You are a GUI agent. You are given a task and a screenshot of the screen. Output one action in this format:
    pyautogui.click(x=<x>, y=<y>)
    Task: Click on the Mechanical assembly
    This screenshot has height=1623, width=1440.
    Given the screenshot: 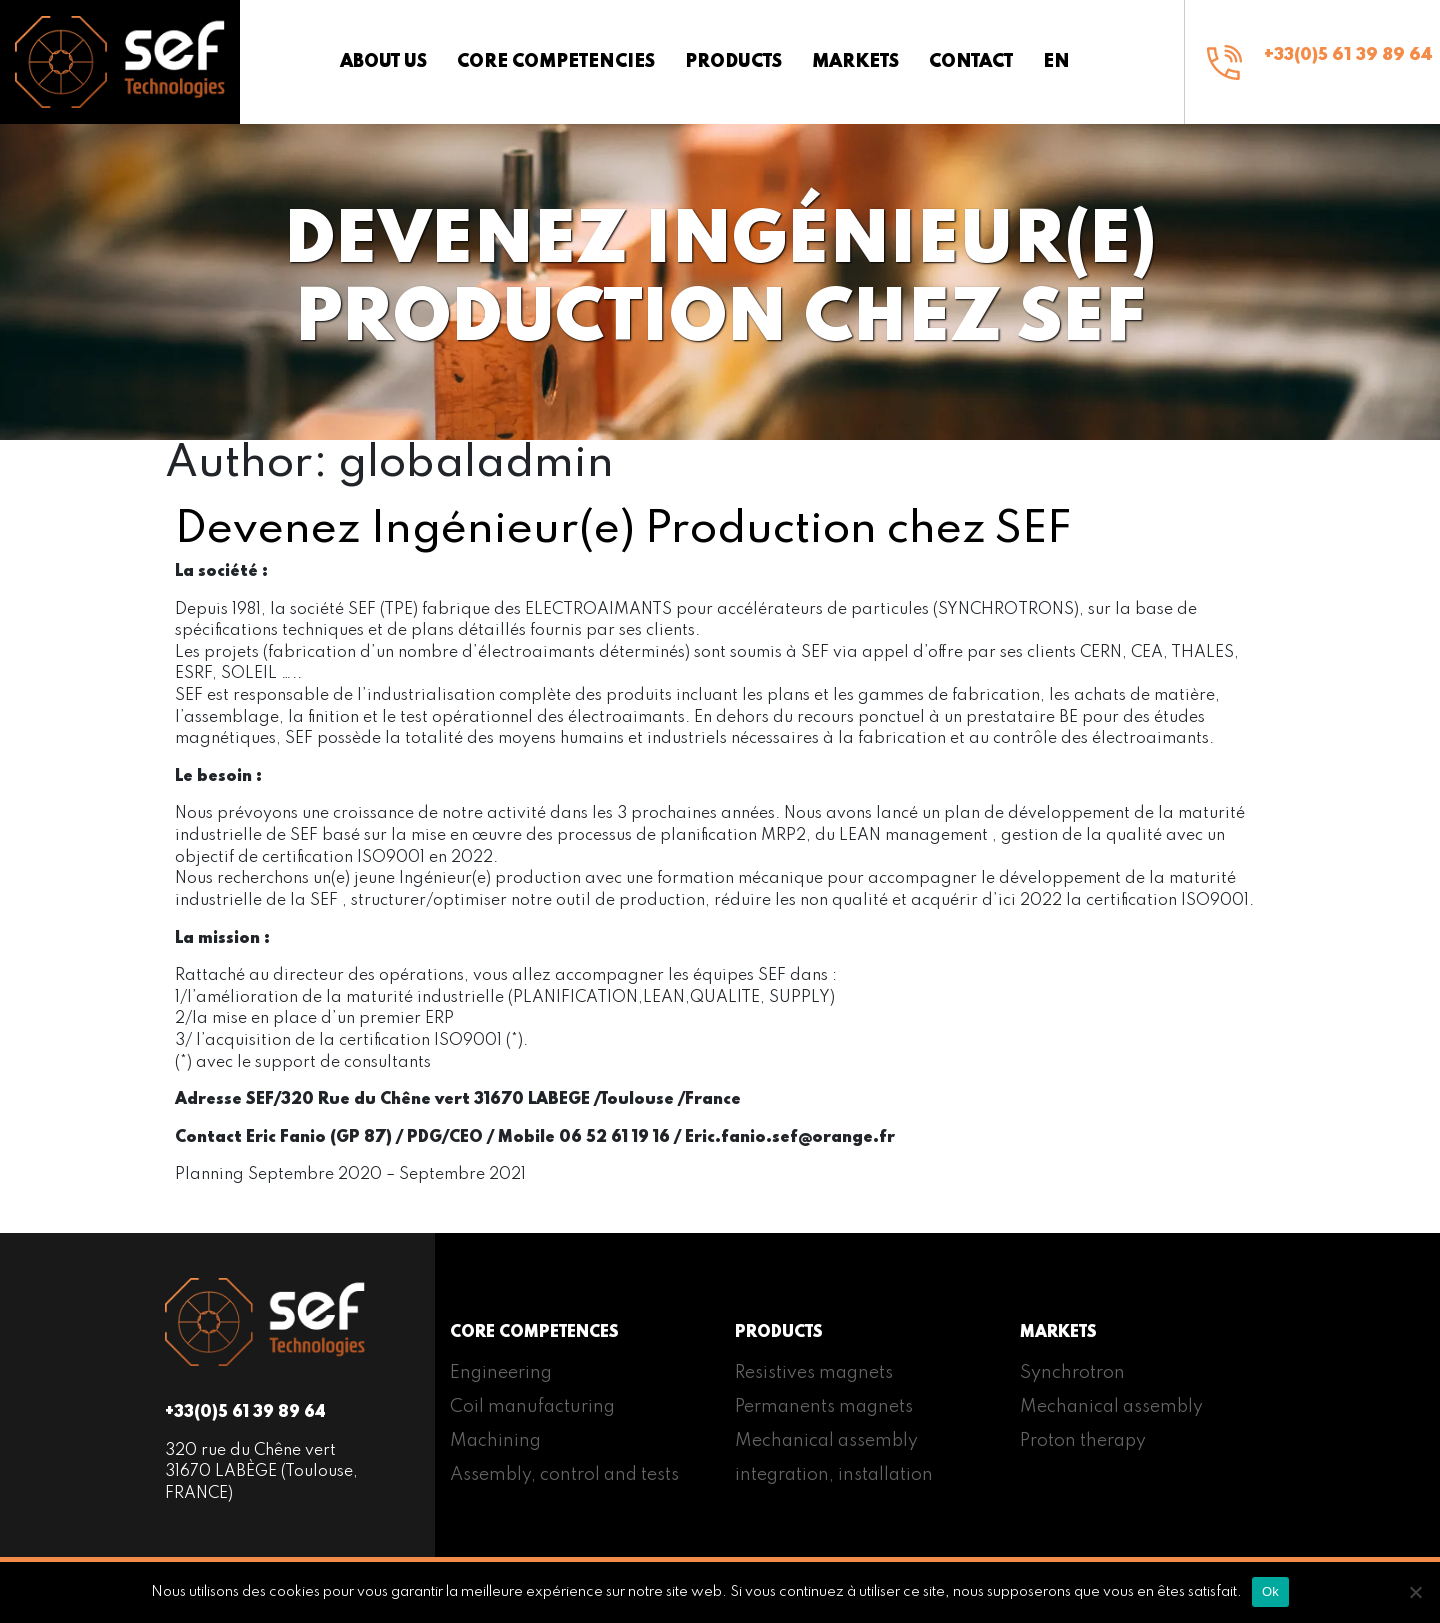 What is the action you would take?
    pyautogui.click(x=826, y=1441)
    